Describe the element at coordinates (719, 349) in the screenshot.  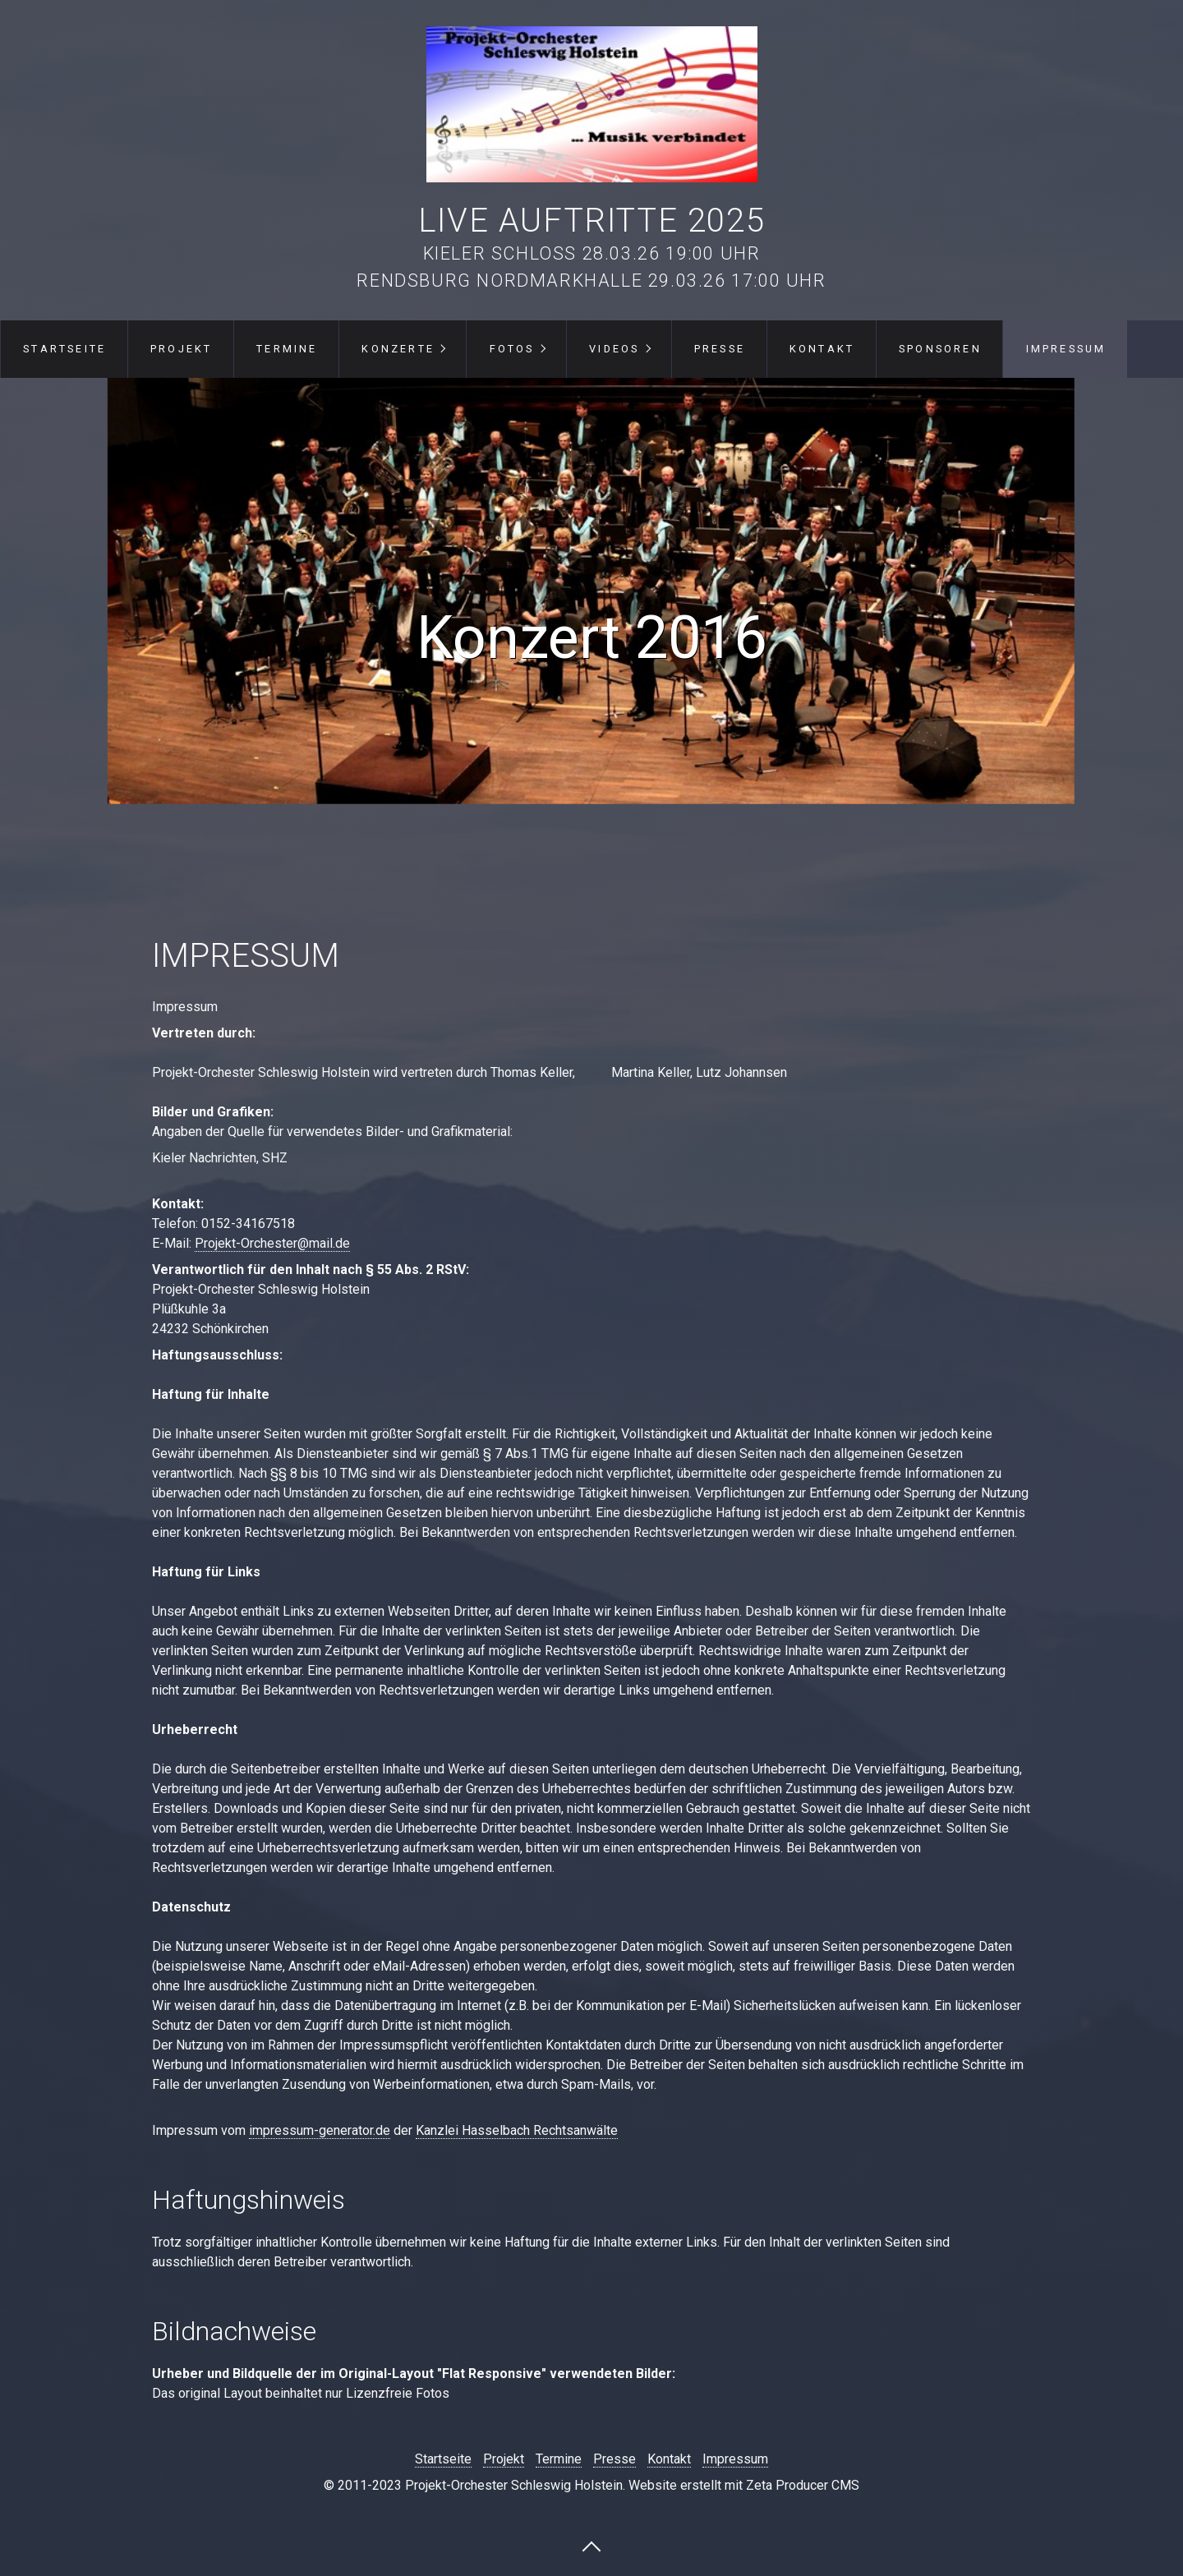
I see `Presse` at that location.